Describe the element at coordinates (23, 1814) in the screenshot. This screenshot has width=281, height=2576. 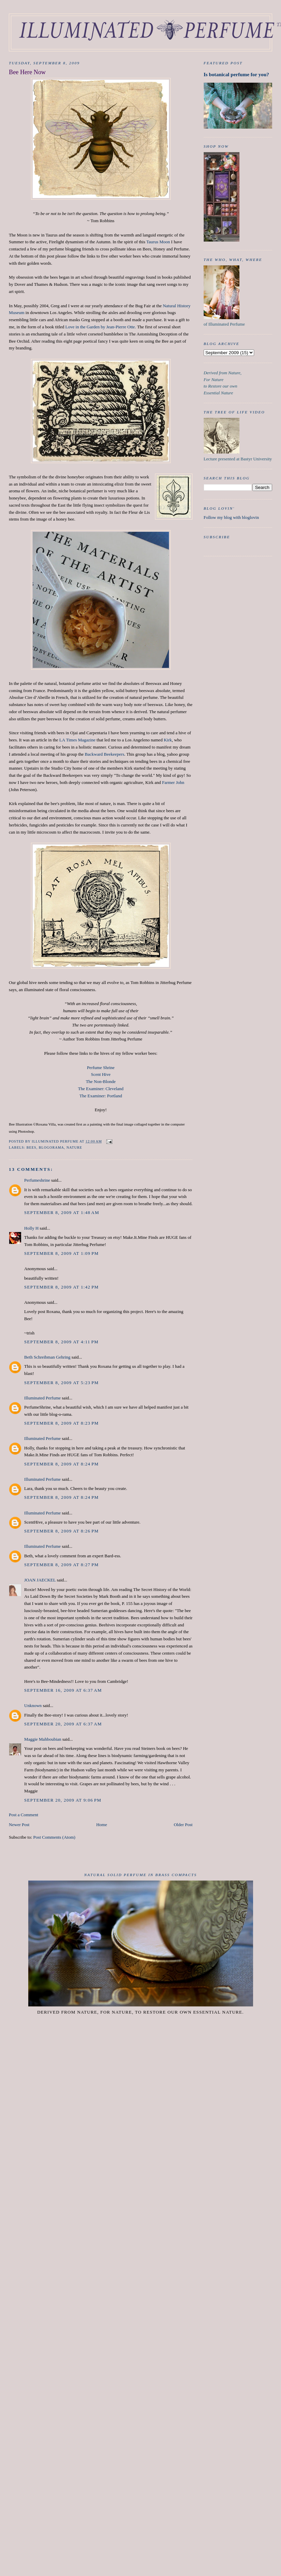
I see `Post a Comment` at that location.